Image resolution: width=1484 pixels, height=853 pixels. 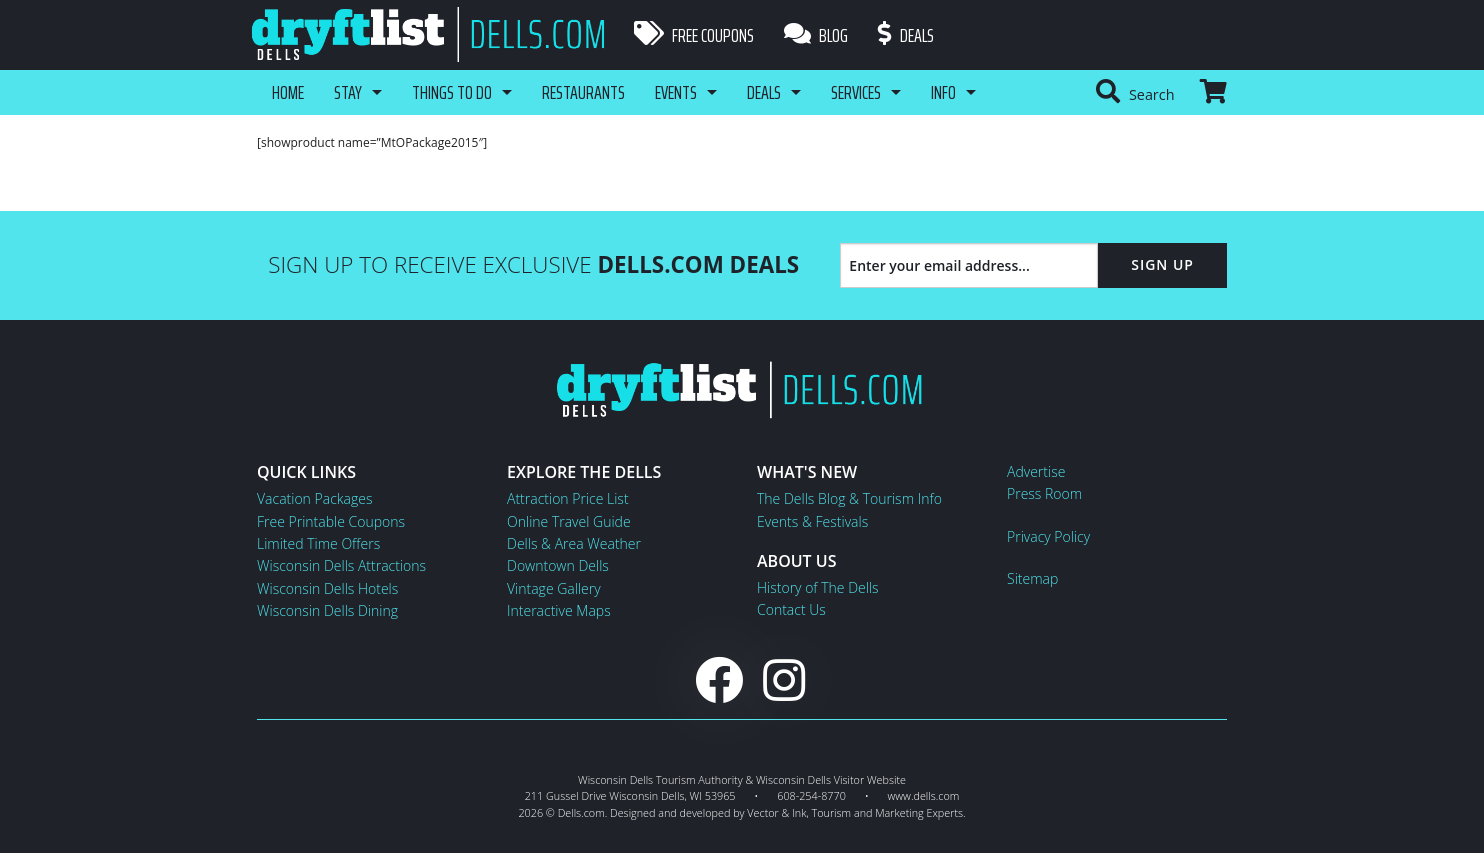 What do you see at coordinates (327, 588) in the screenshot?
I see `Wisconsin Dells Hotels` at bounding box center [327, 588].